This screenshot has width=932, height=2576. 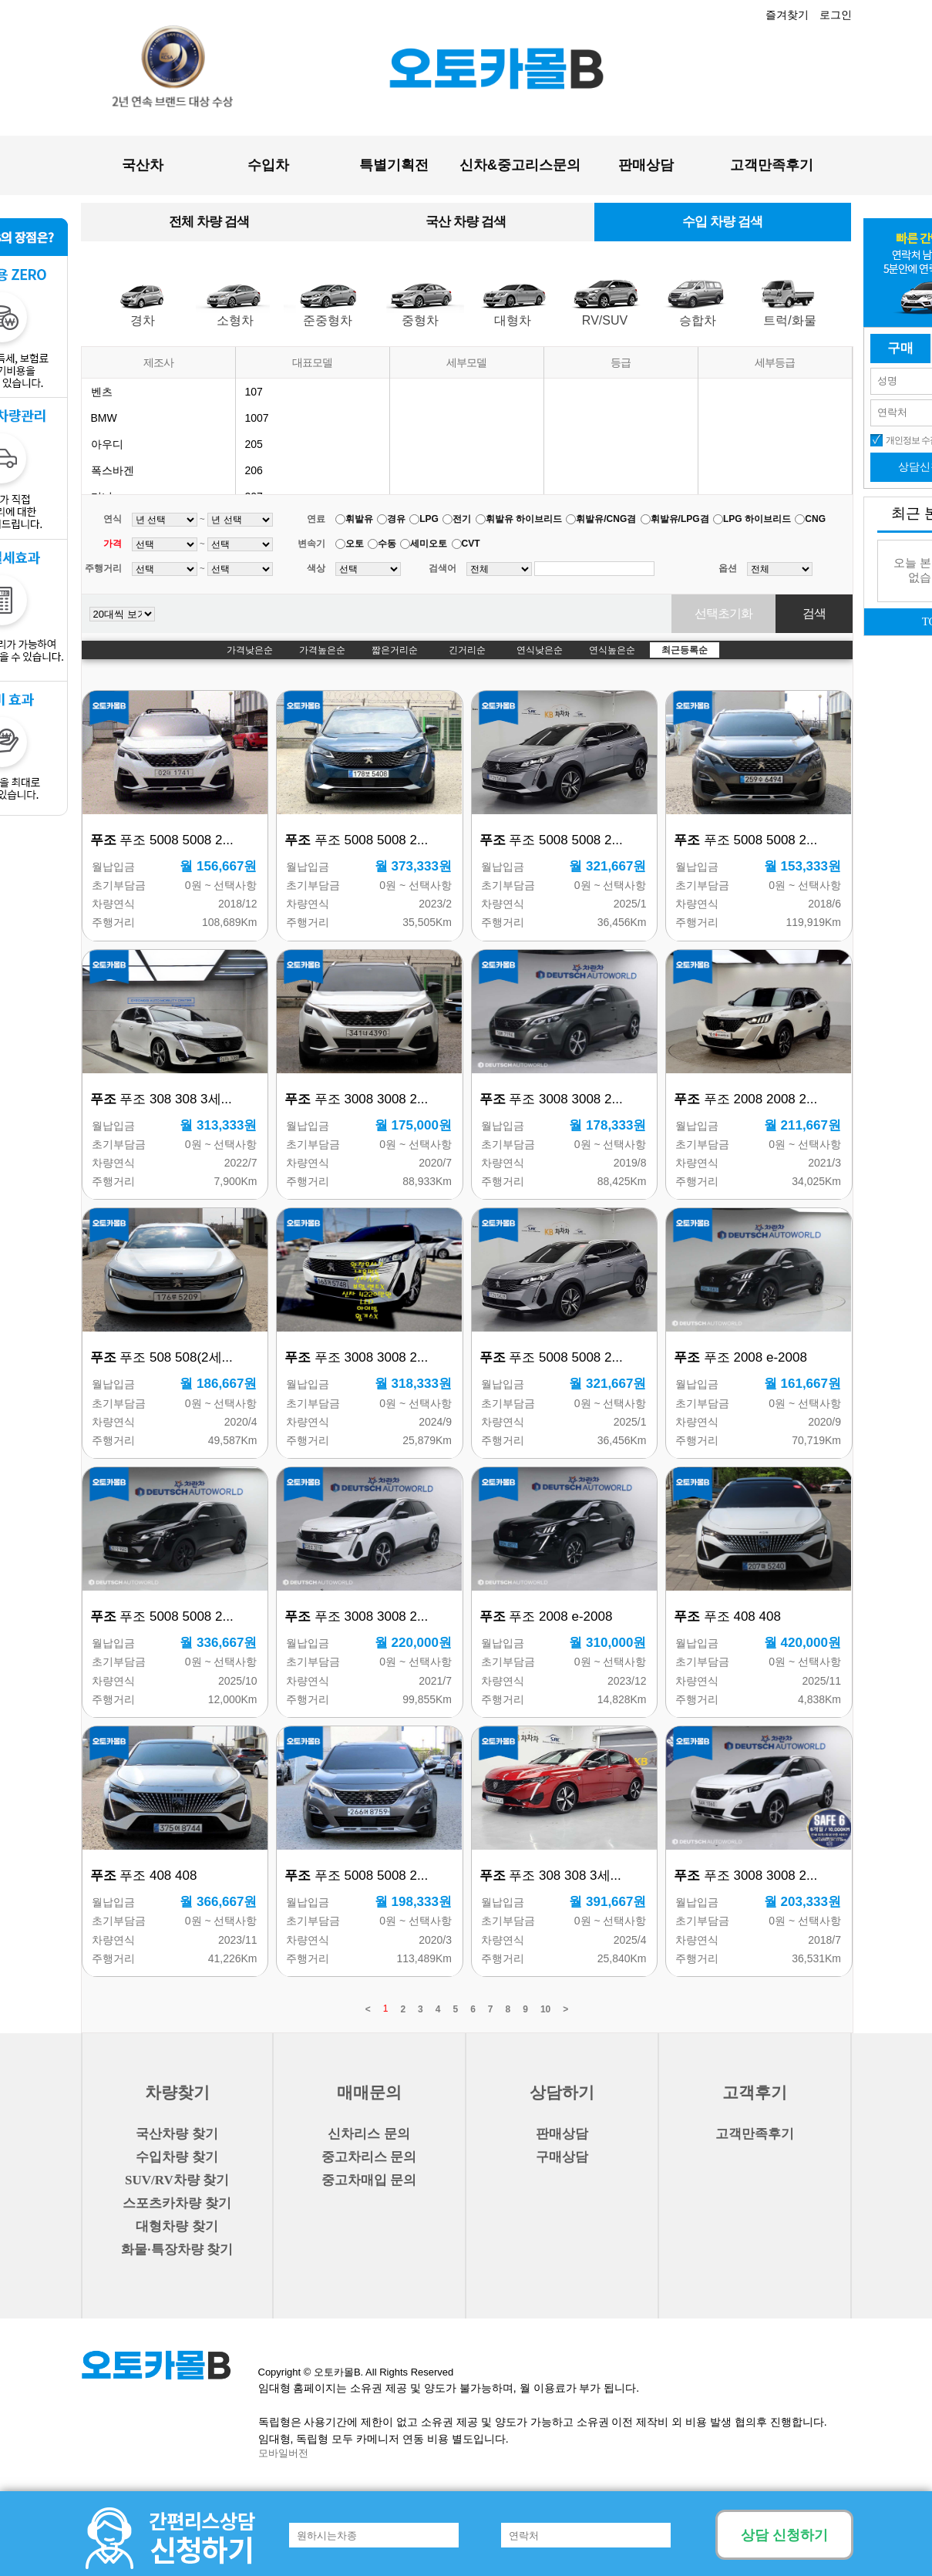 I want to click on CNG, so click(x=815, y=519).